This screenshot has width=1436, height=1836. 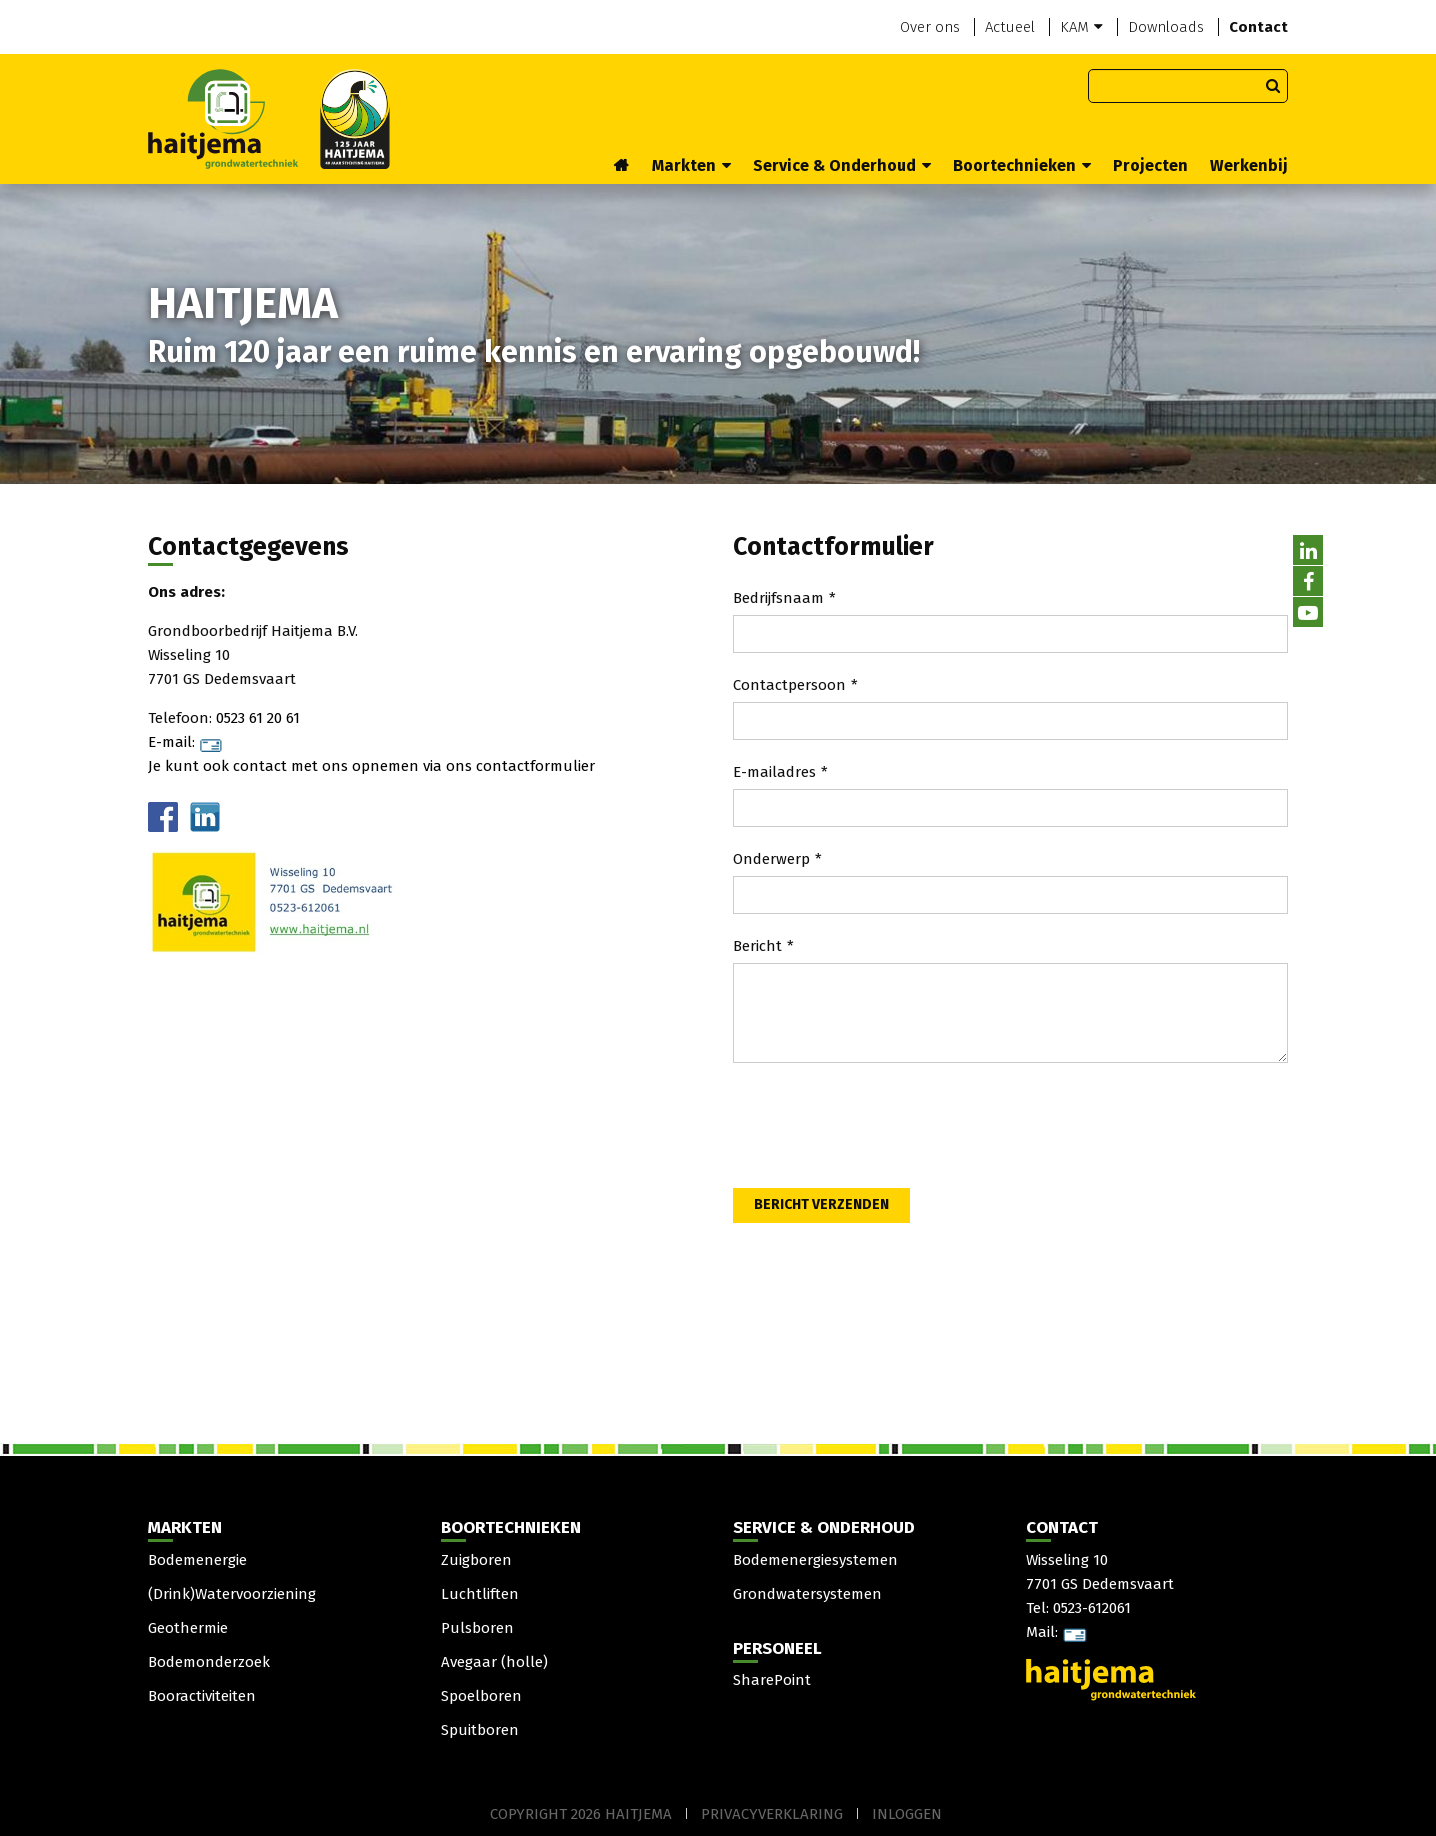 I want to click on Grondwatersystemen, so click(x=807, y=1594).